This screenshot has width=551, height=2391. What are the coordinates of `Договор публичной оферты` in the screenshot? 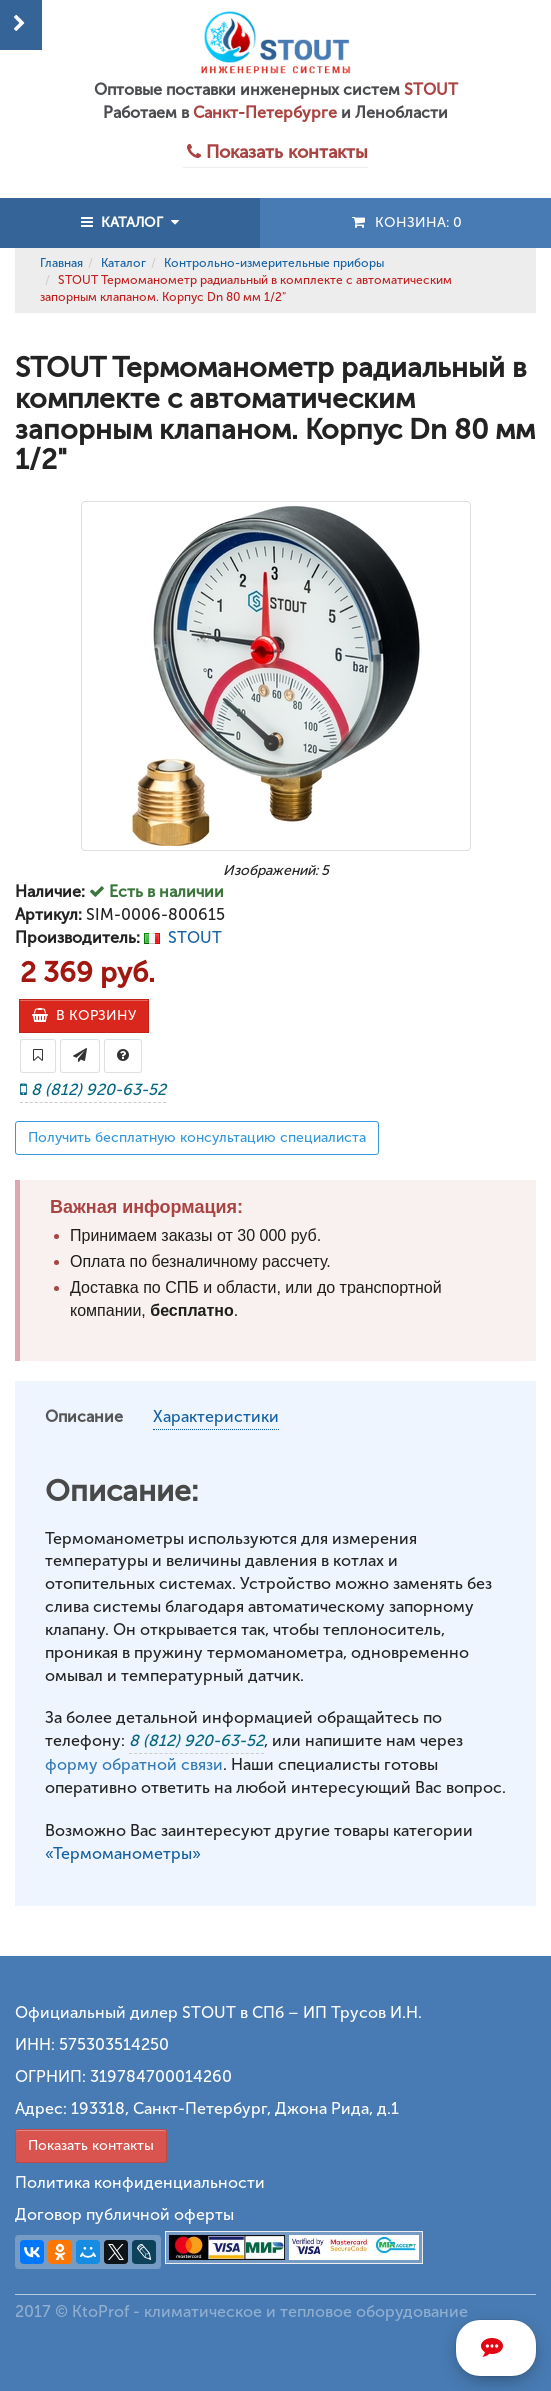 It's located at (124, 2214).